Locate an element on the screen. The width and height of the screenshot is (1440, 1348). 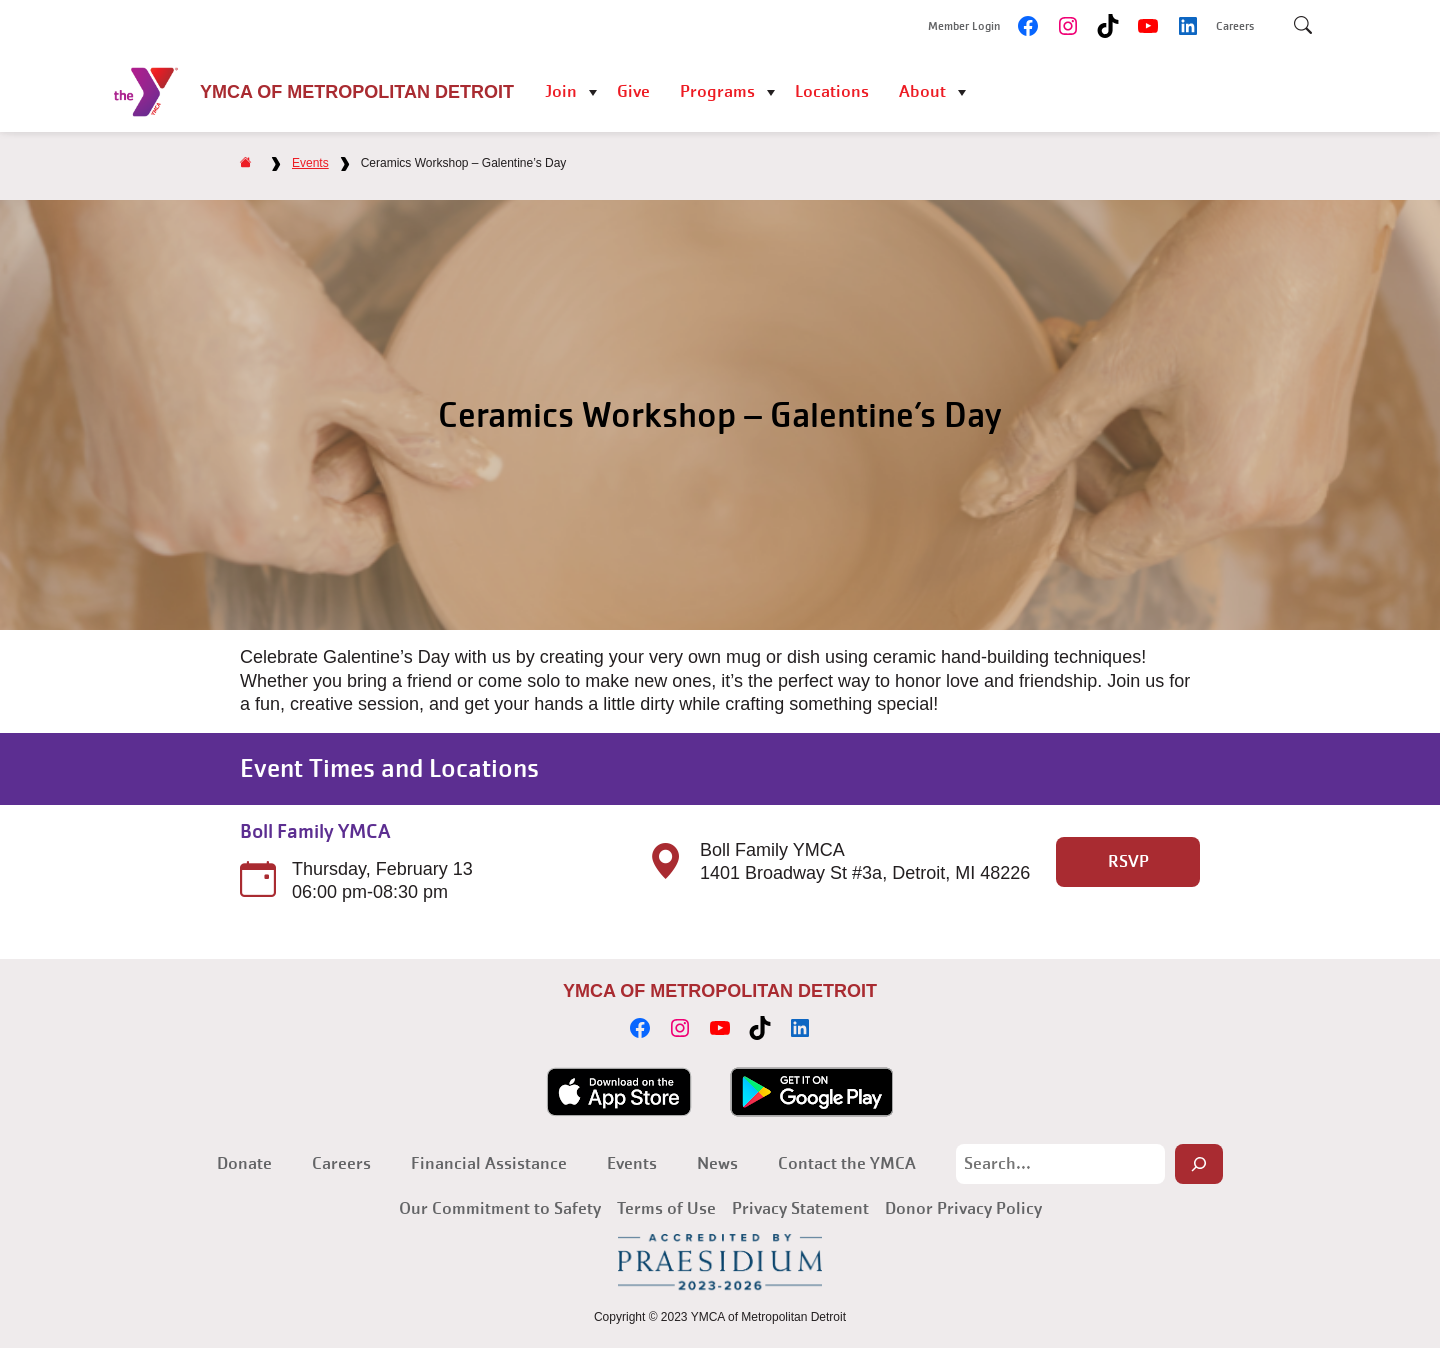
[Search] is located at coordinates (1199, 1164).